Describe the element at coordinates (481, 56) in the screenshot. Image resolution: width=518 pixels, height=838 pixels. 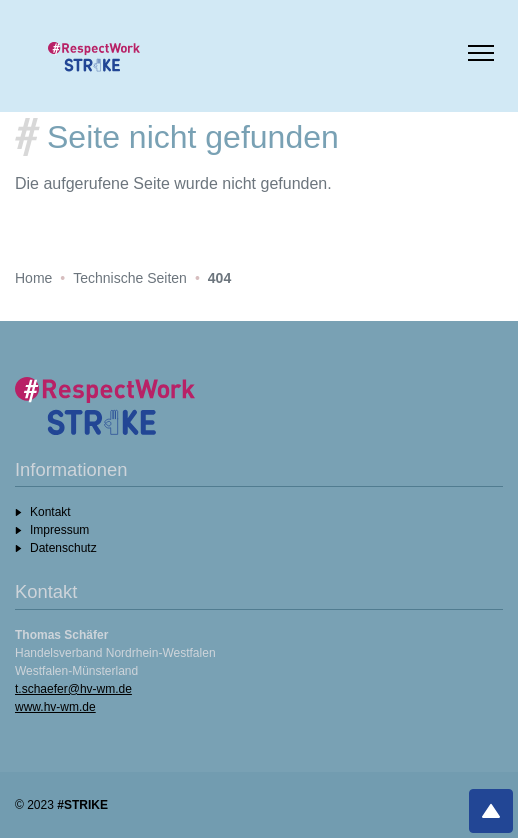
I see `[Menü umschalten]` at that location.